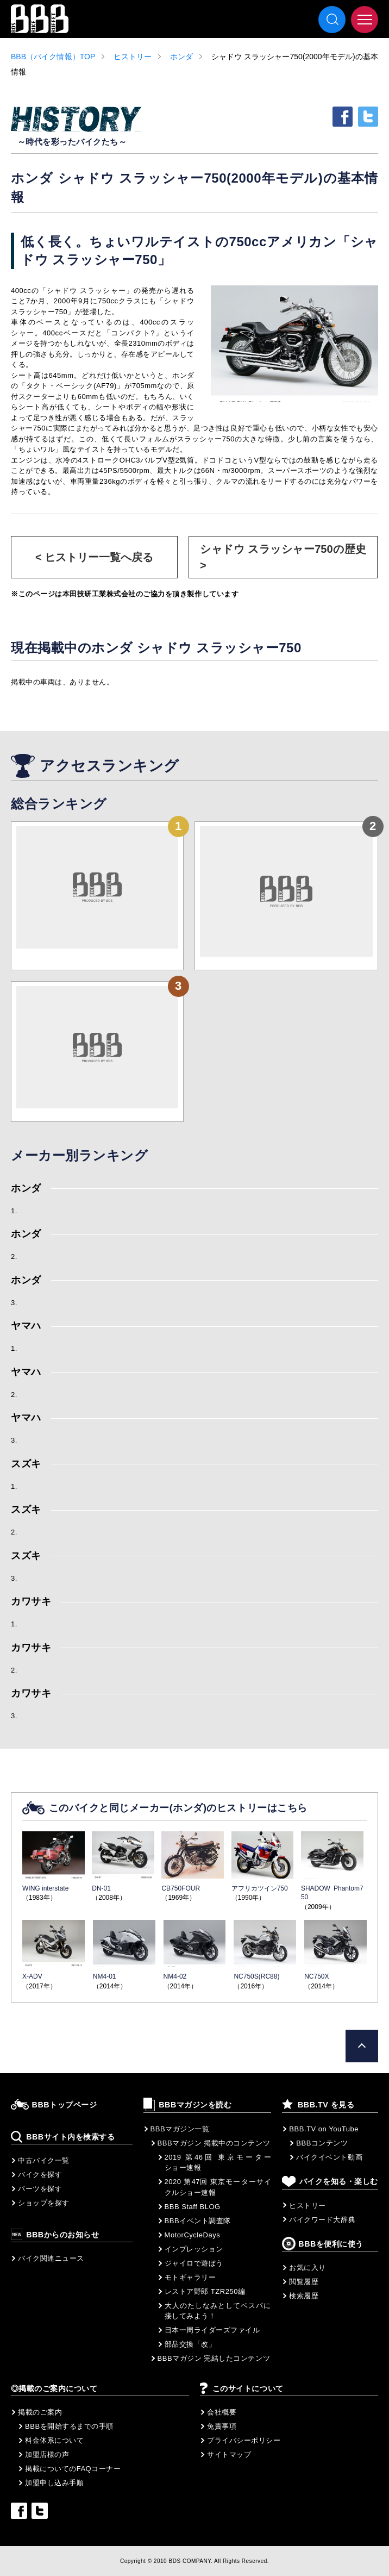 This screenshot has width=389, height=2576. Describe the element at coordinates (54, 2440) in the screenshot. I see `料金体系について` at that location.